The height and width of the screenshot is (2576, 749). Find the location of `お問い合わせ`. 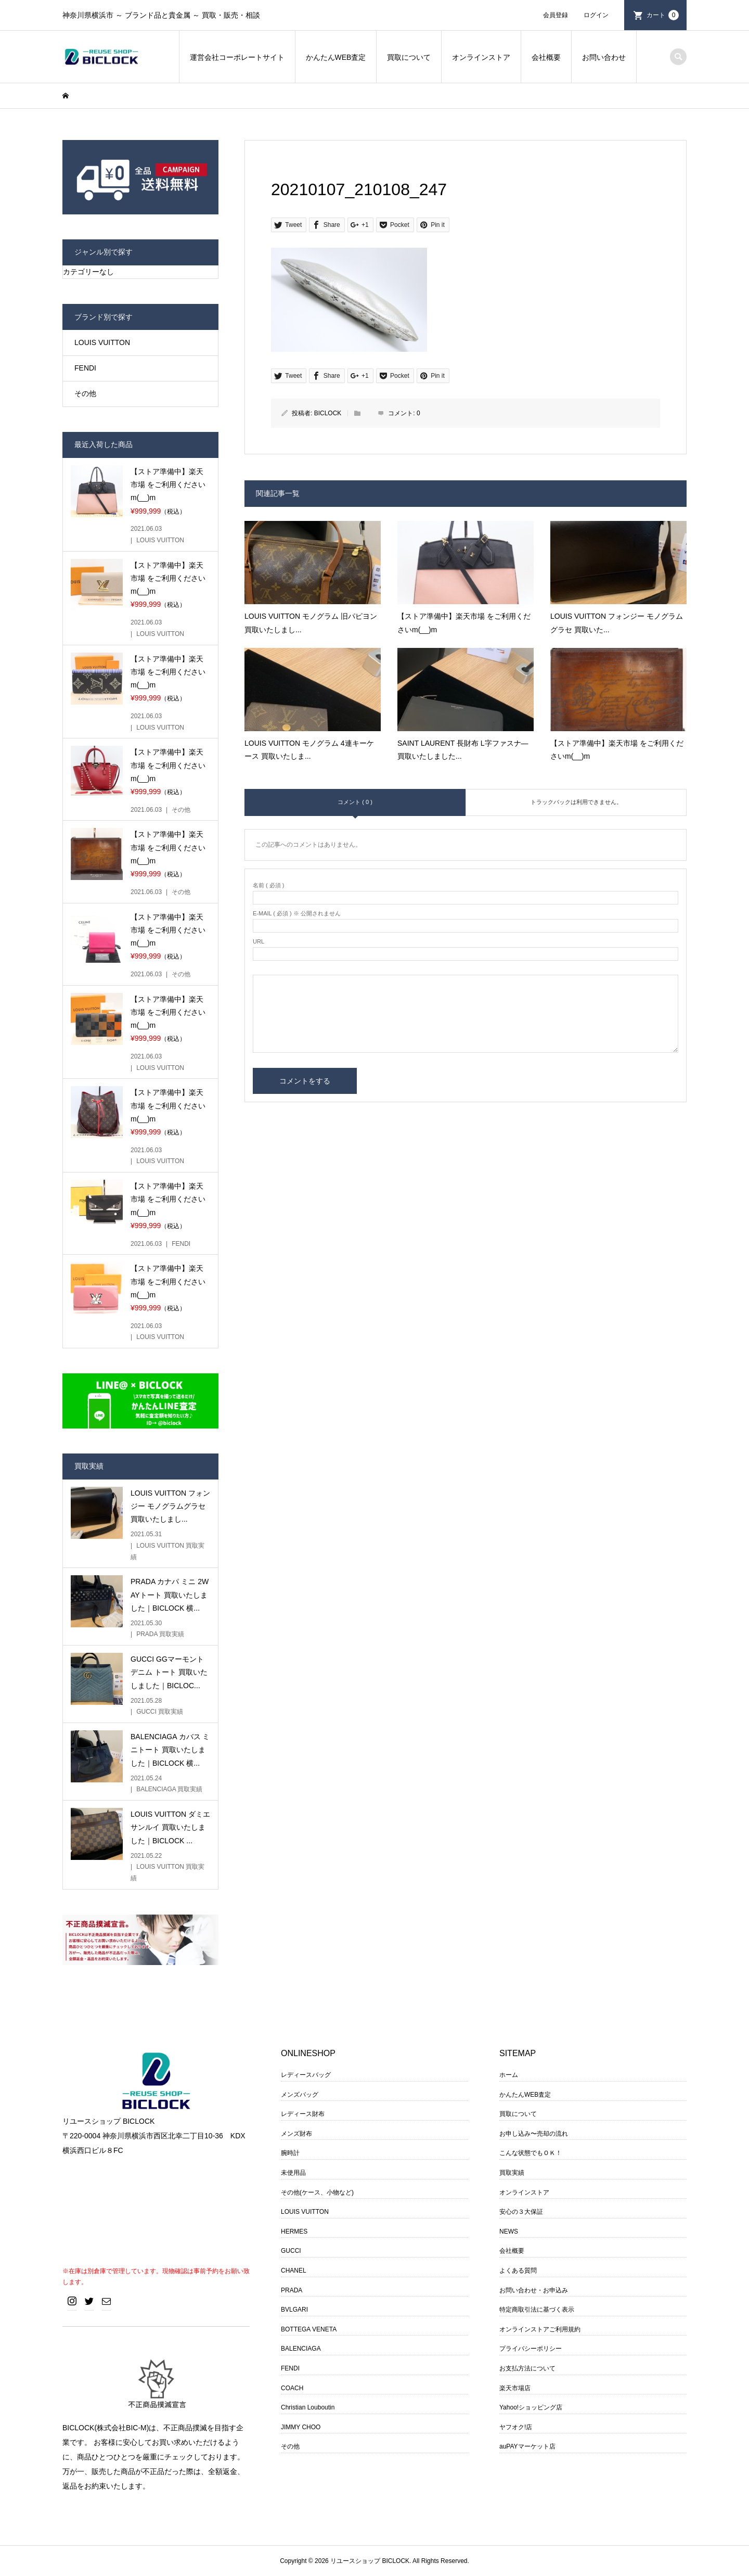

お問い合わせ is located at coordinates (604, 57).